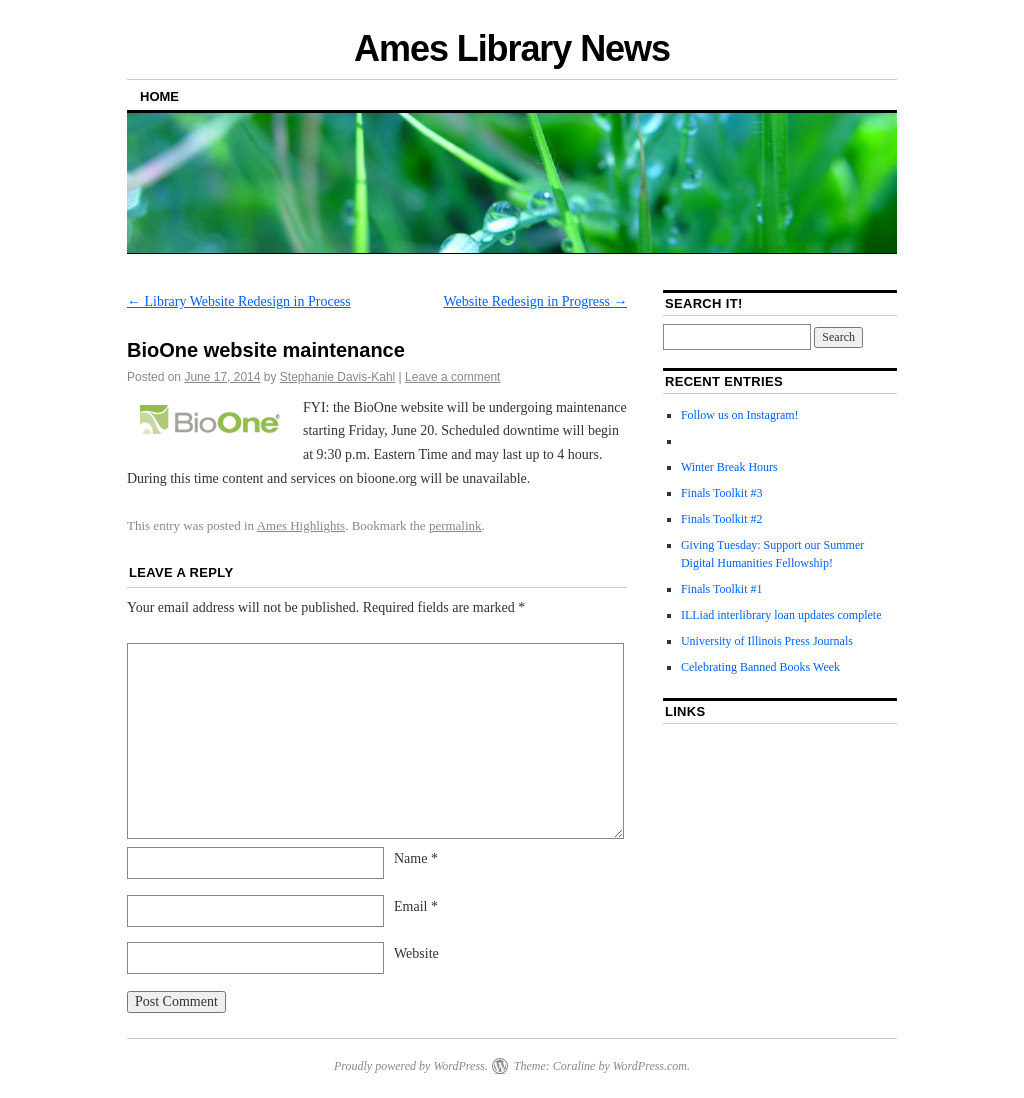  Describe the element at coordinates (239, 301) in the screenshot. I see `Library Website Redesign in Process` at that location.